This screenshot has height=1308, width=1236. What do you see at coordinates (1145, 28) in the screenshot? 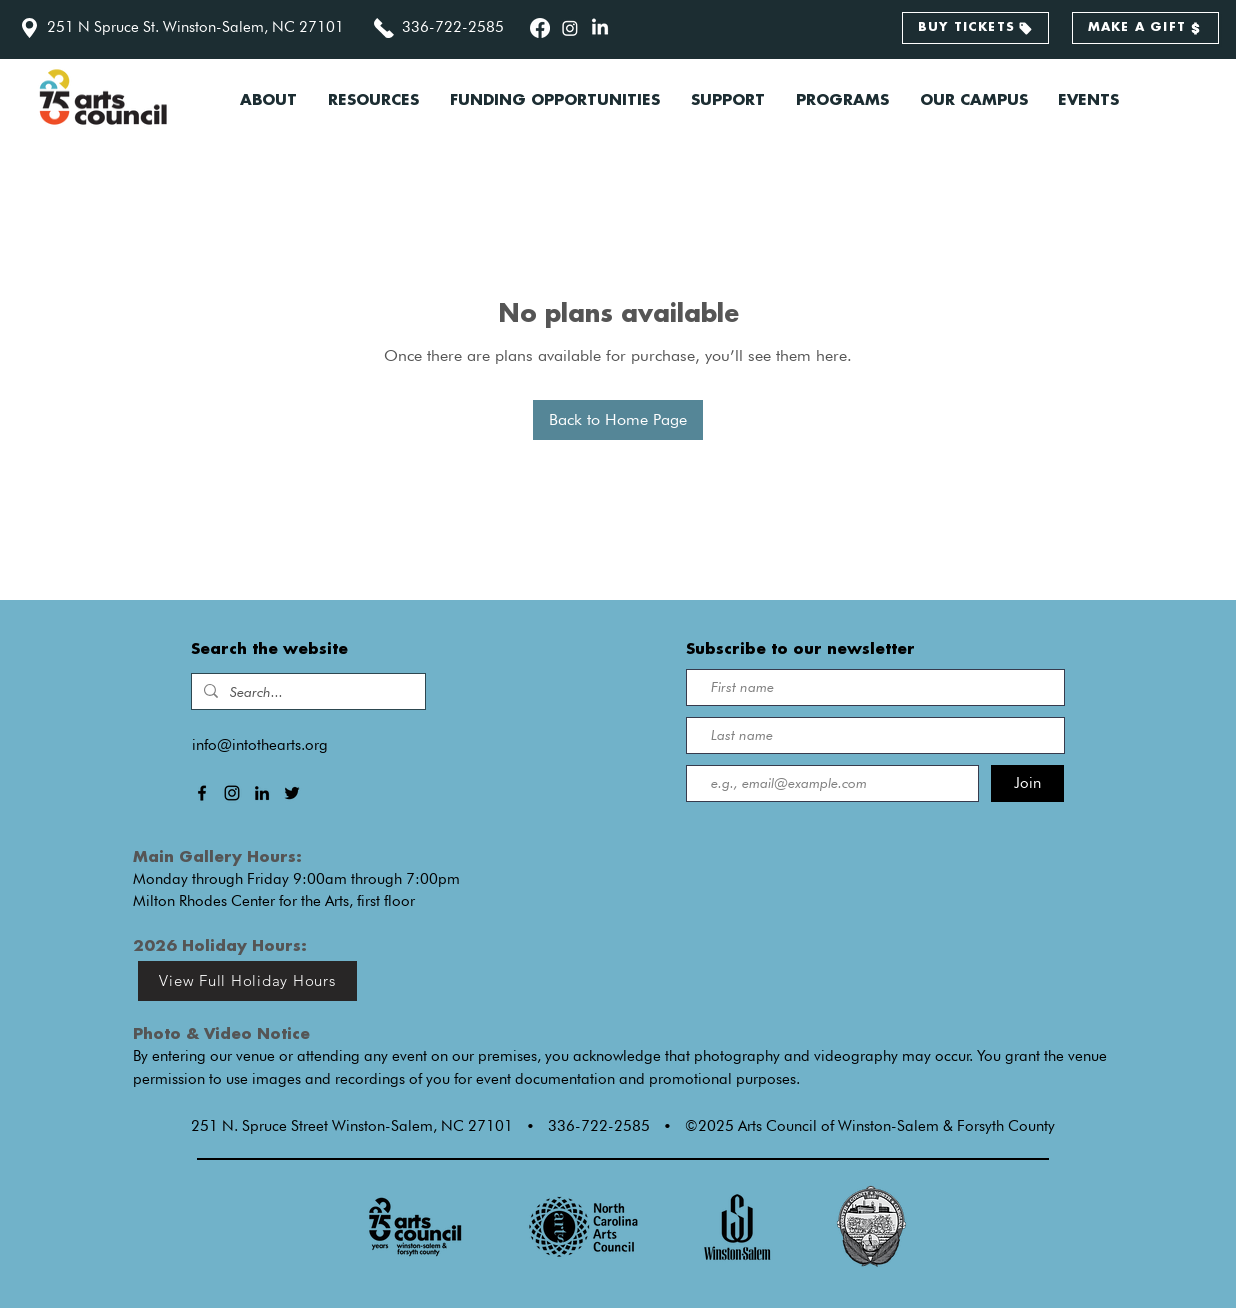
I see `[MAKE A GIFT]` at bounding box center [1145, 28].